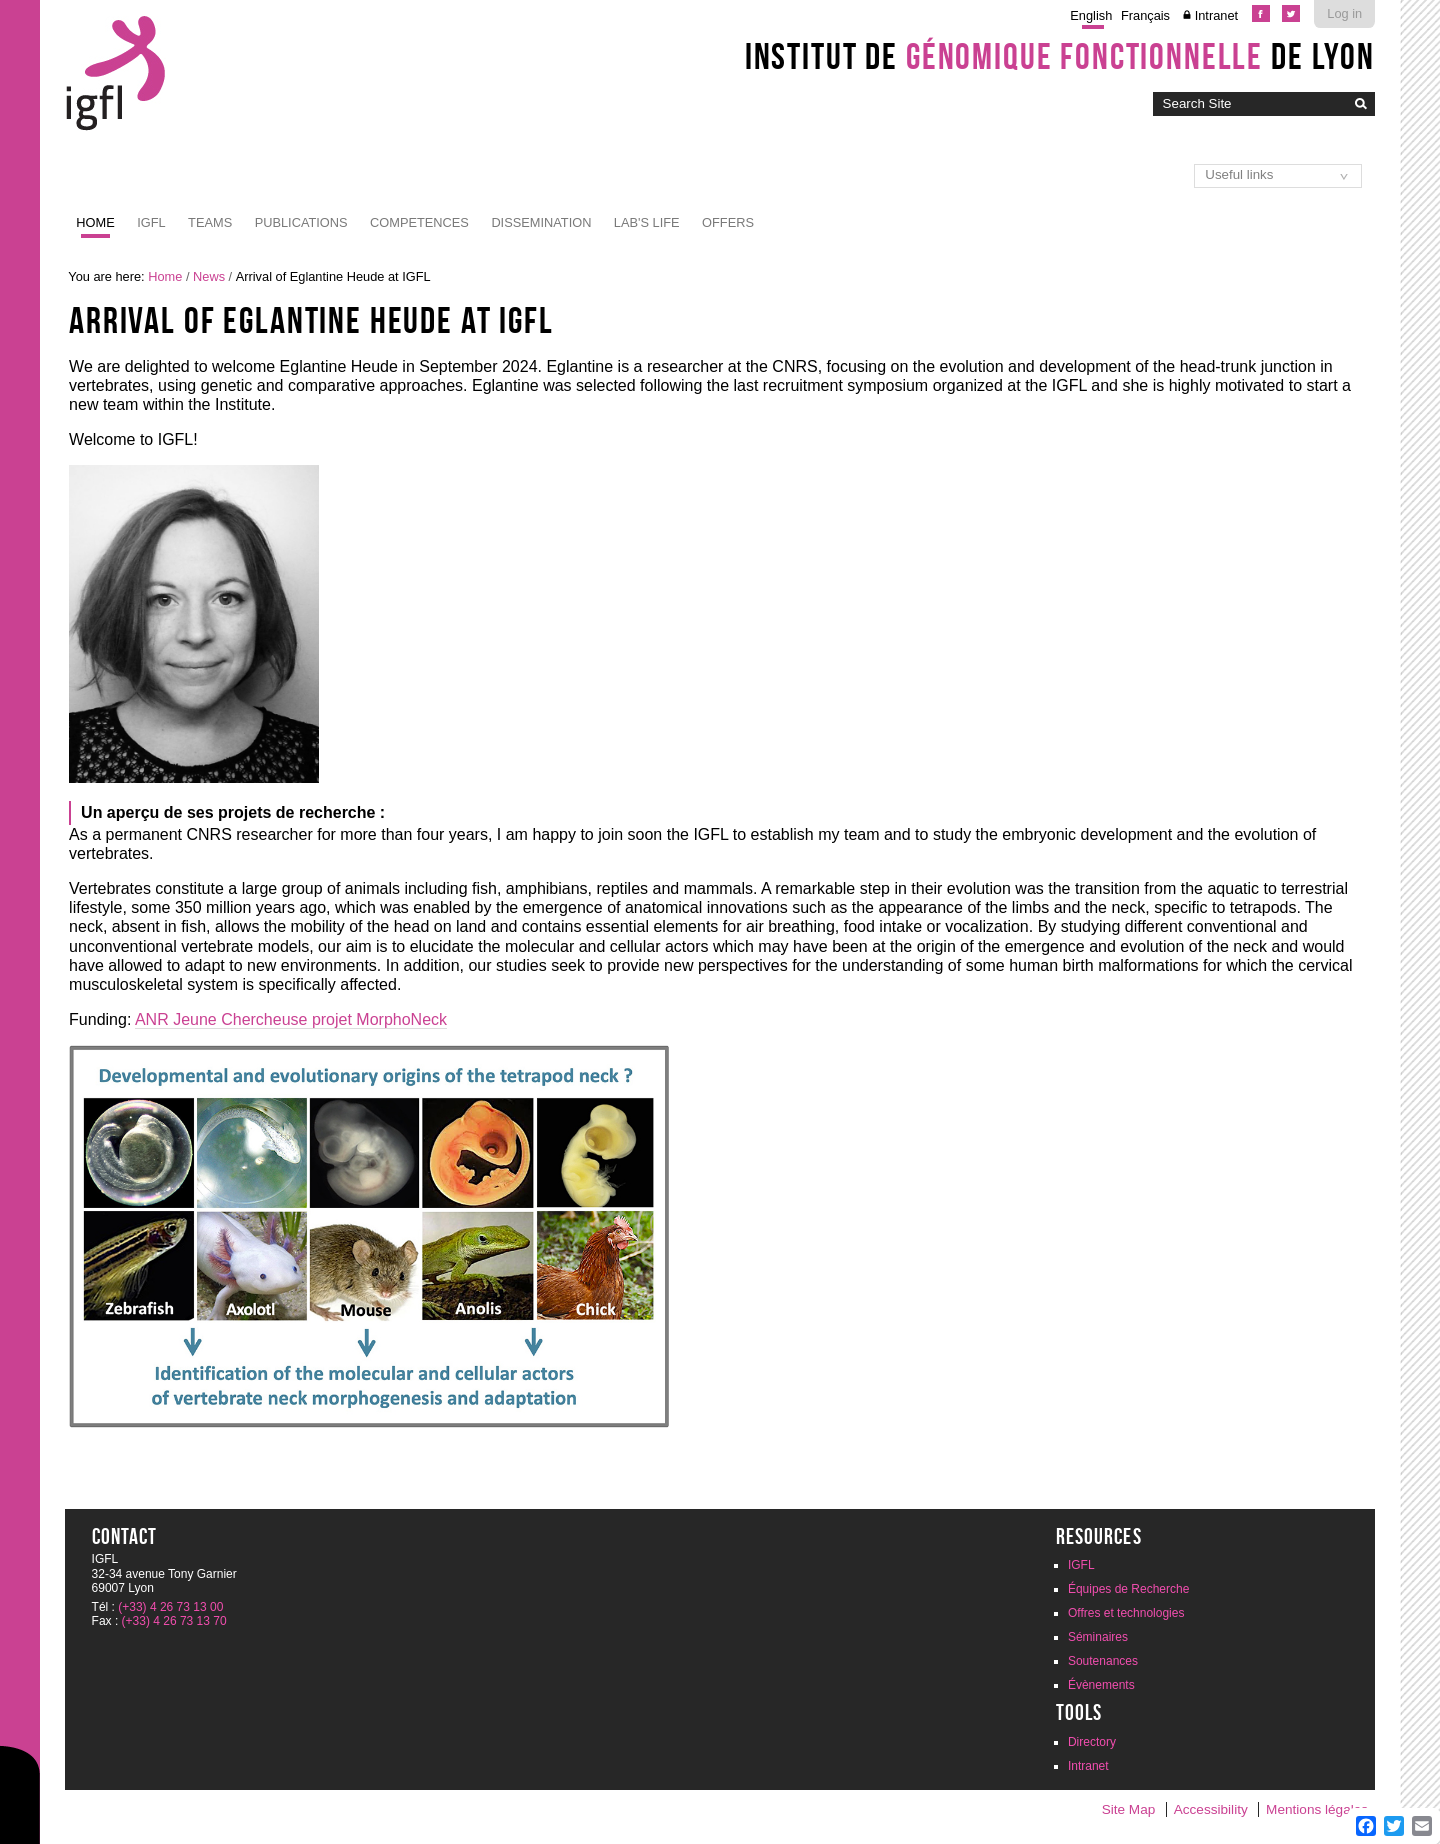 This screenshot has height=1844, width=1440. Describe the element at coordinates (301, 222) in the screenshot. I see `Publications` at that location.